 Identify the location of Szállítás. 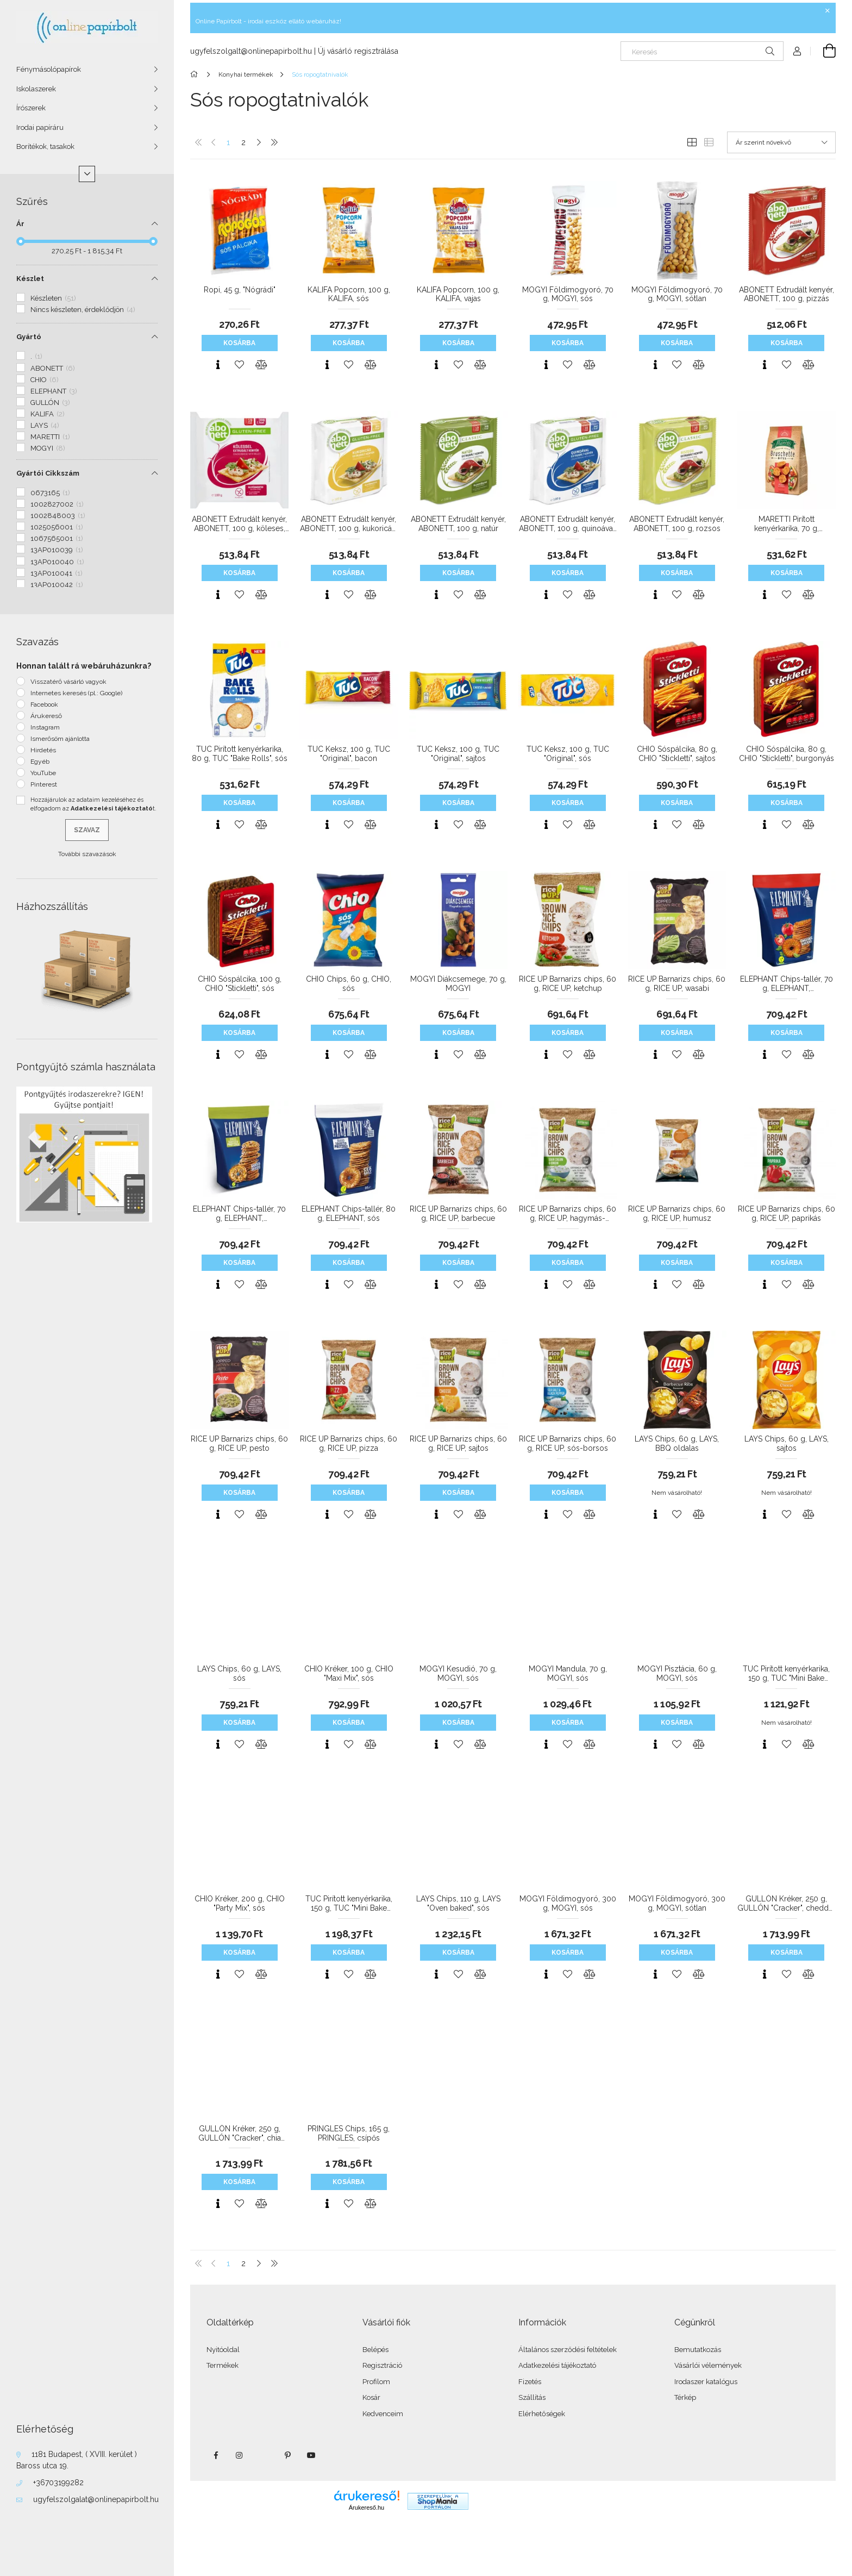
(532, 2397).